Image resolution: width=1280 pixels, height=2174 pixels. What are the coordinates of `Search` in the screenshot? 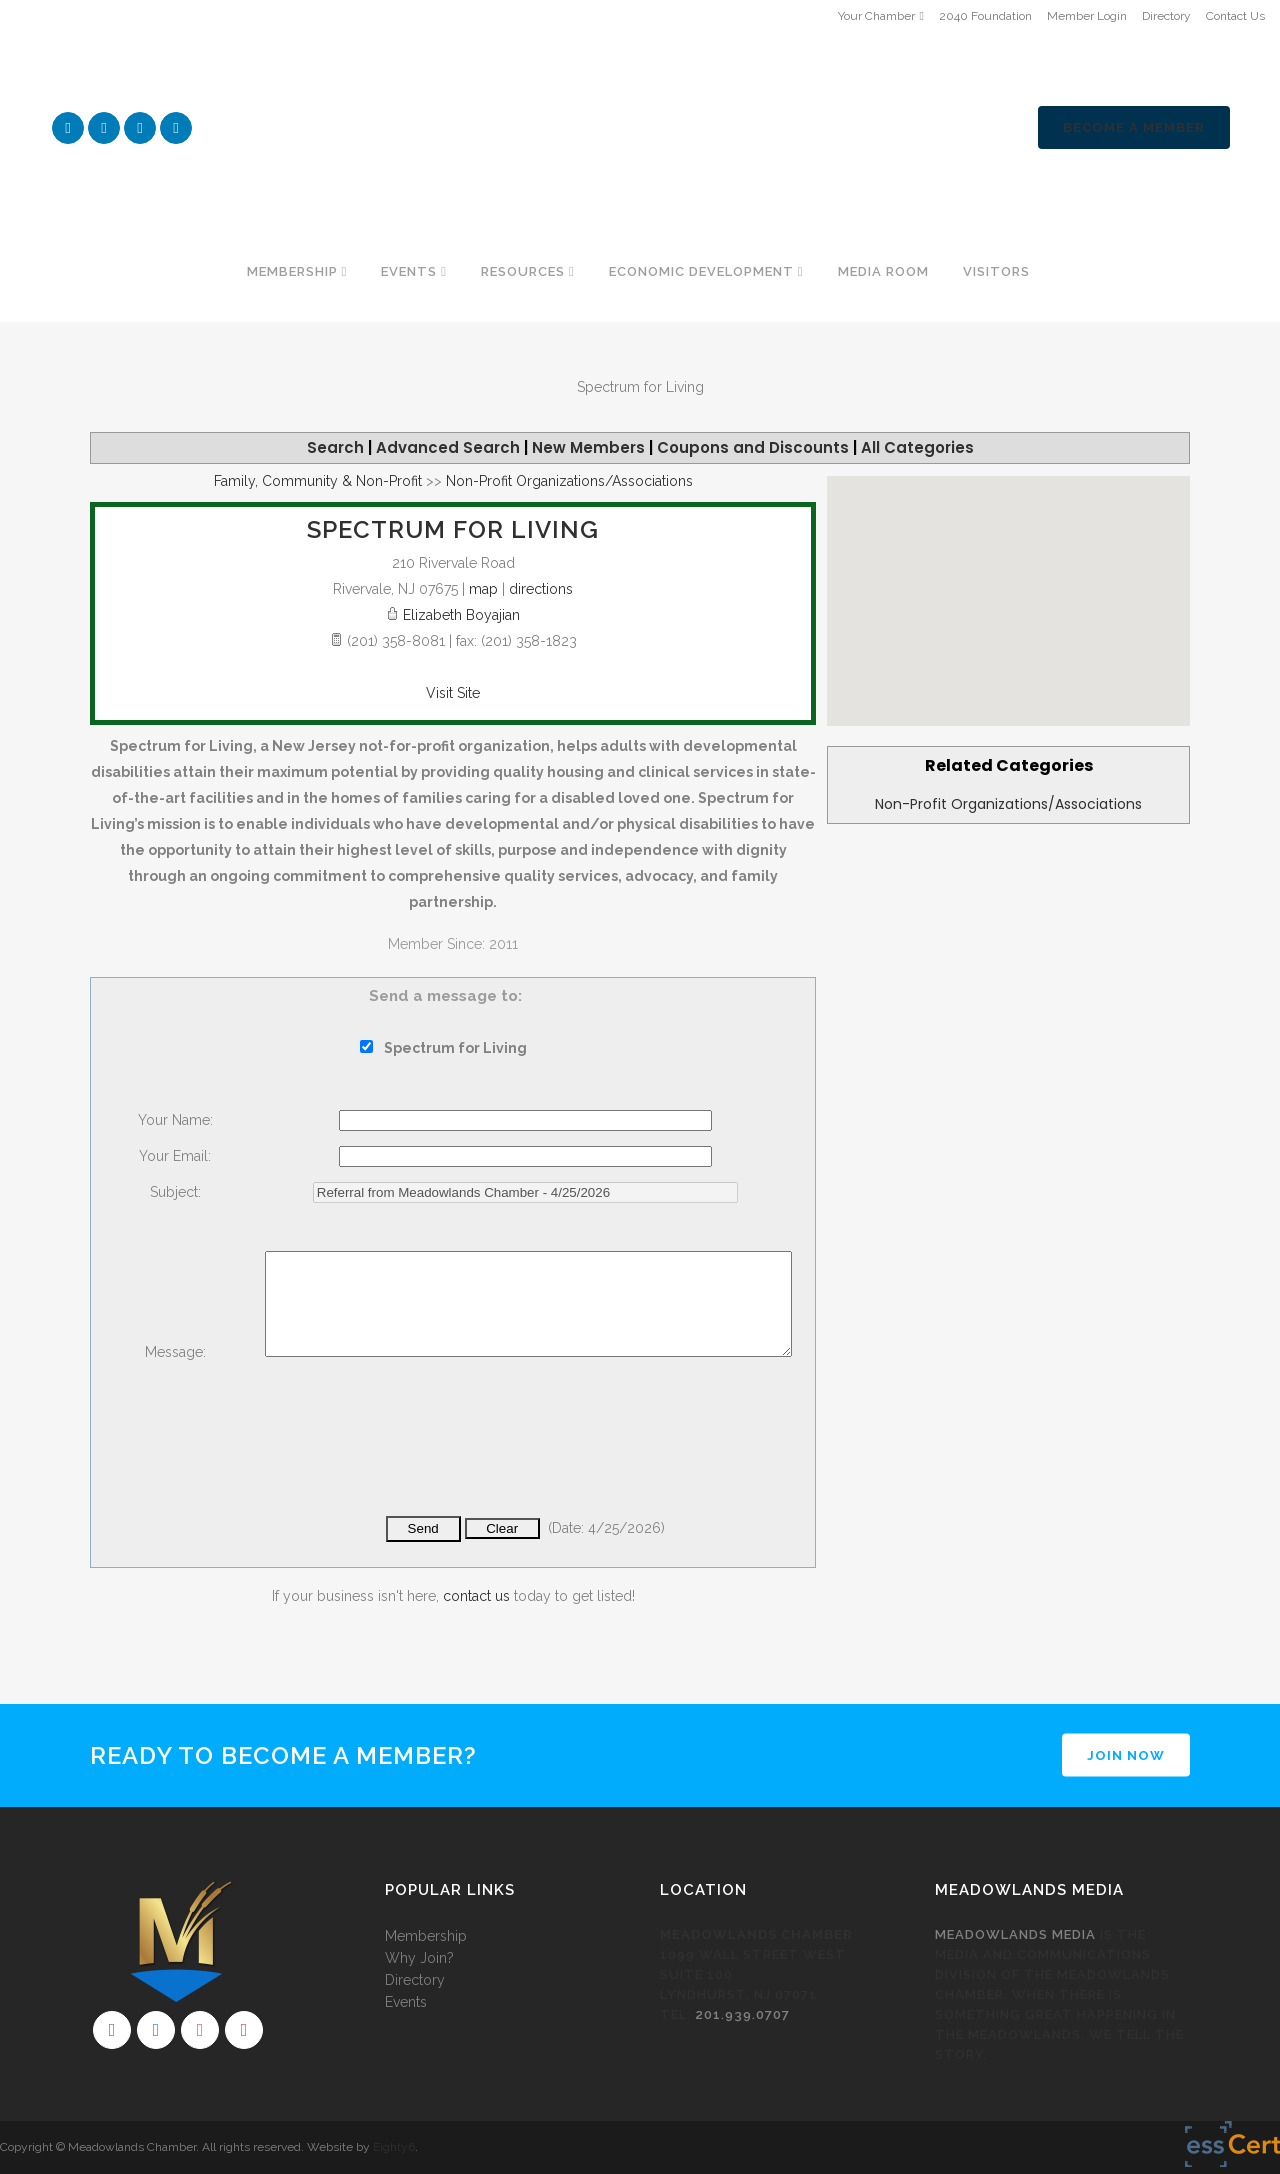 It's located at (335, 447).